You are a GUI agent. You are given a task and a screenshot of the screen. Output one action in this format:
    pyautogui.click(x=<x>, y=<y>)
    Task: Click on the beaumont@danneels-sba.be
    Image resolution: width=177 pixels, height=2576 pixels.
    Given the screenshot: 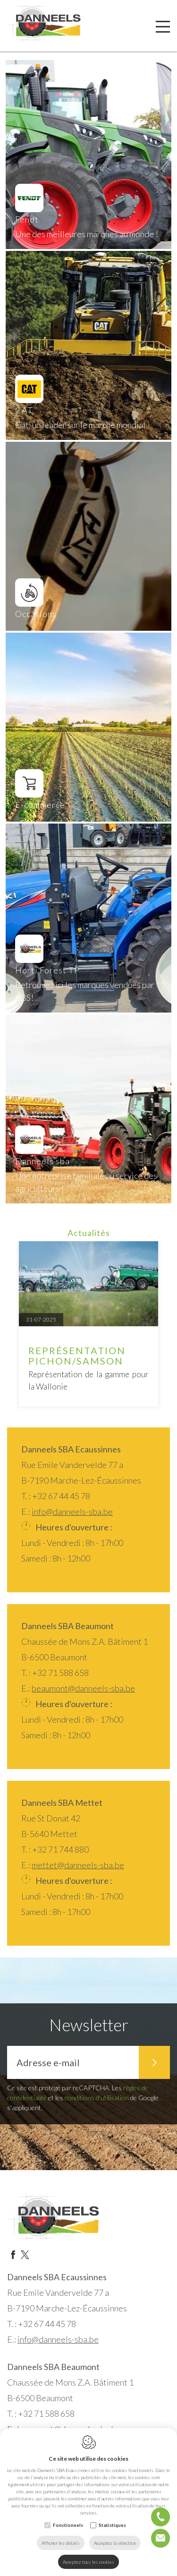 What is the action you would take?
    pyautogui.click(x=83, y=1688)
    